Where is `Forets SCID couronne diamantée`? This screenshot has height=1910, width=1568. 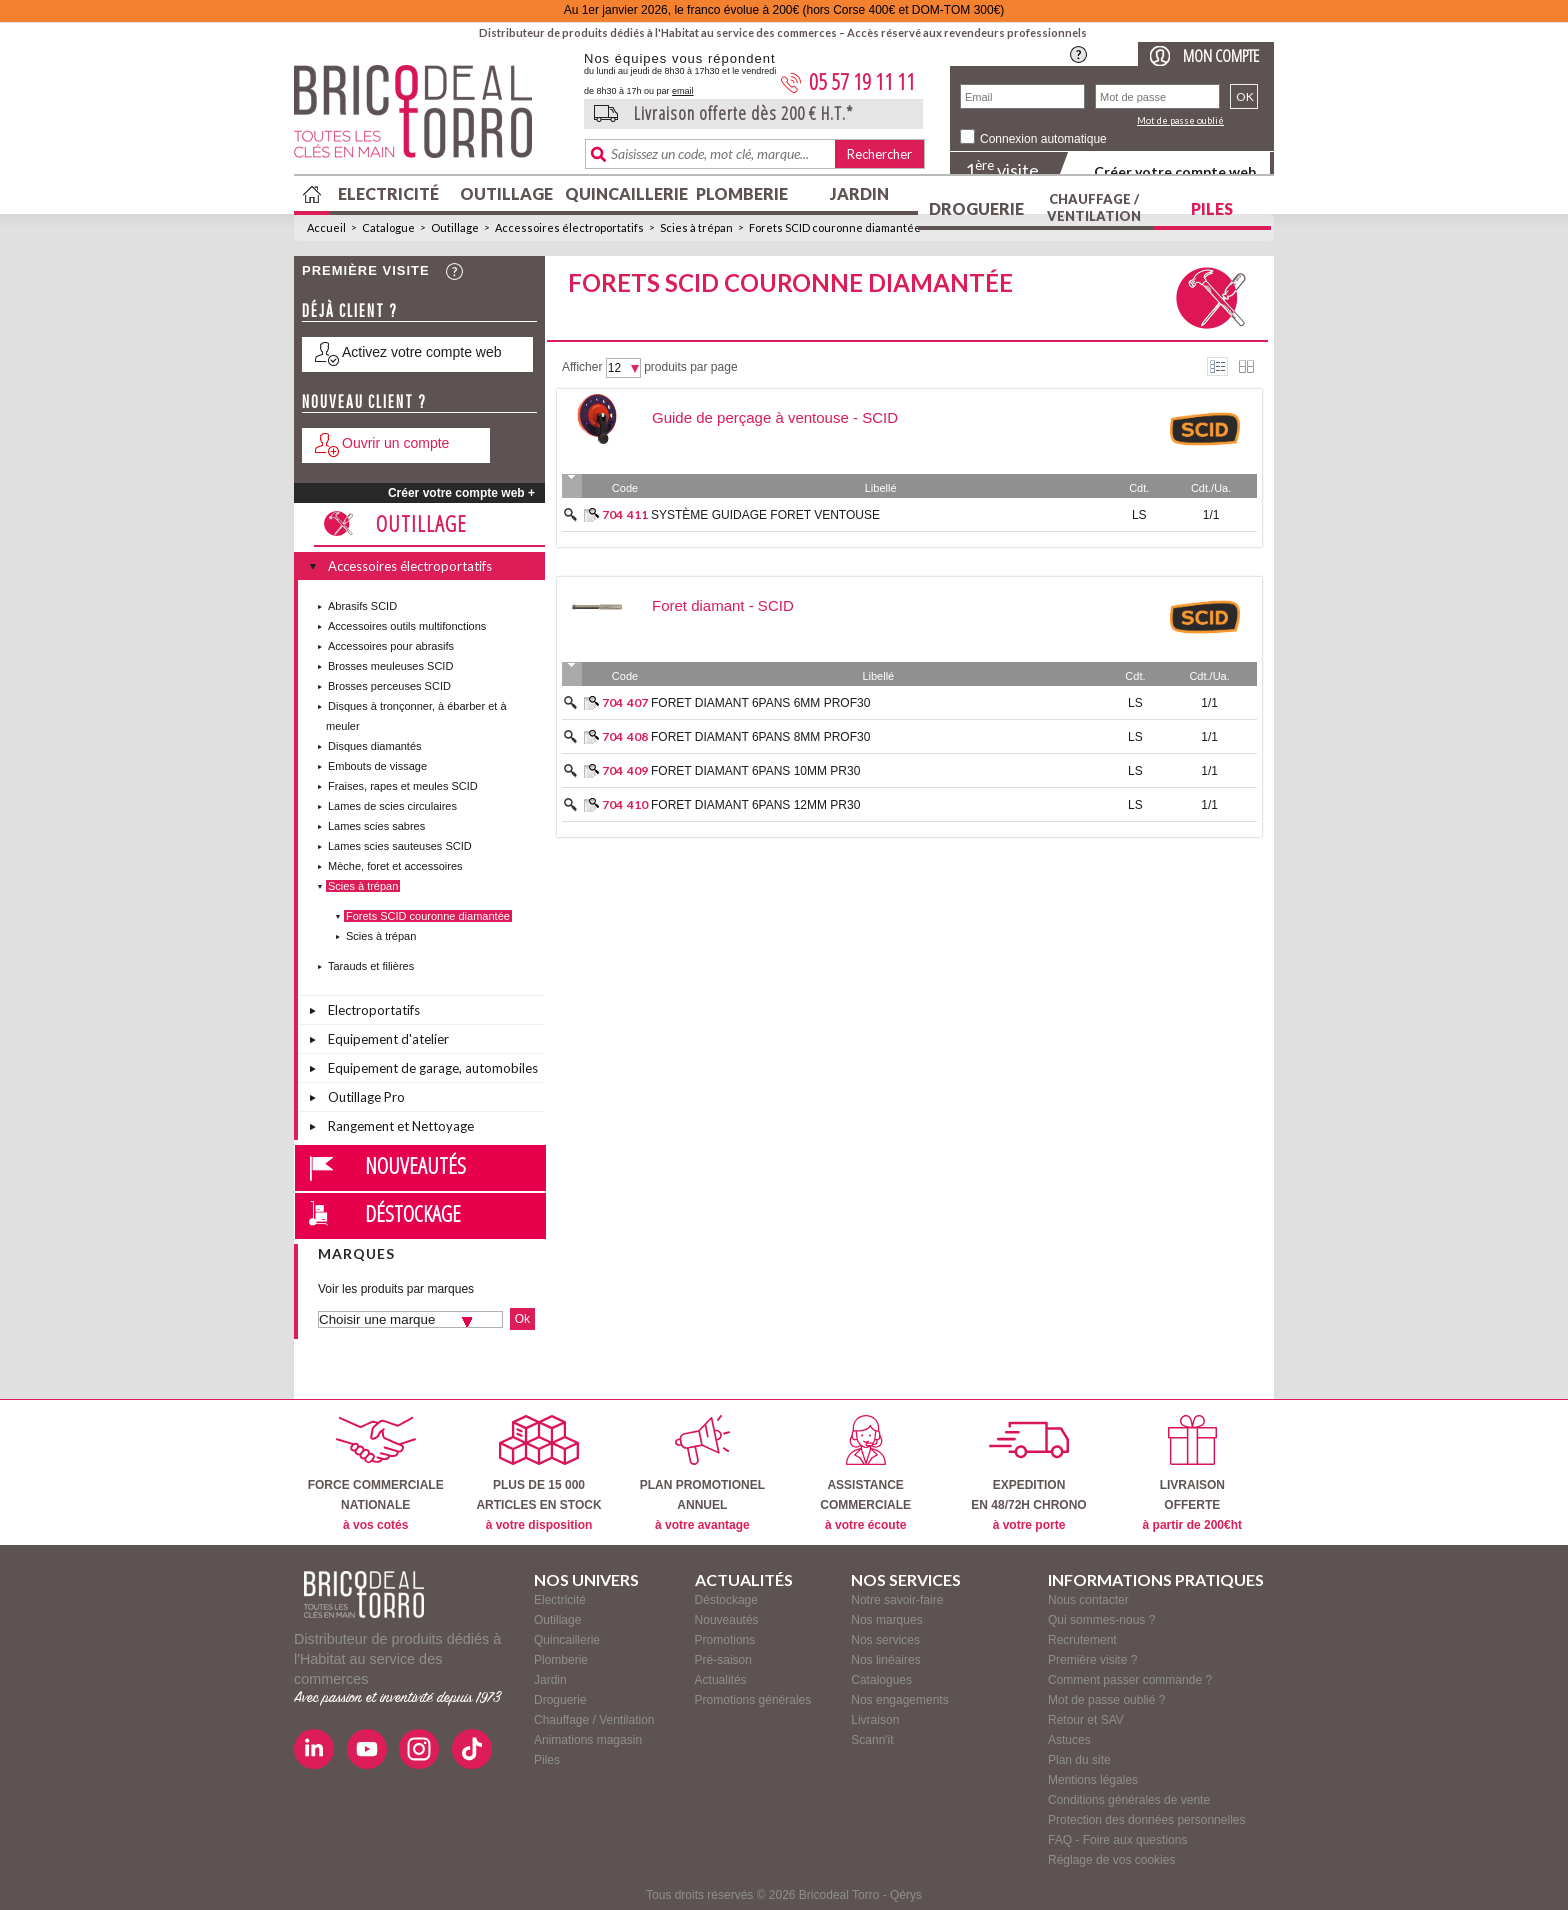 Forets SCID couronne diamantée is located at coordinates (835, 227).